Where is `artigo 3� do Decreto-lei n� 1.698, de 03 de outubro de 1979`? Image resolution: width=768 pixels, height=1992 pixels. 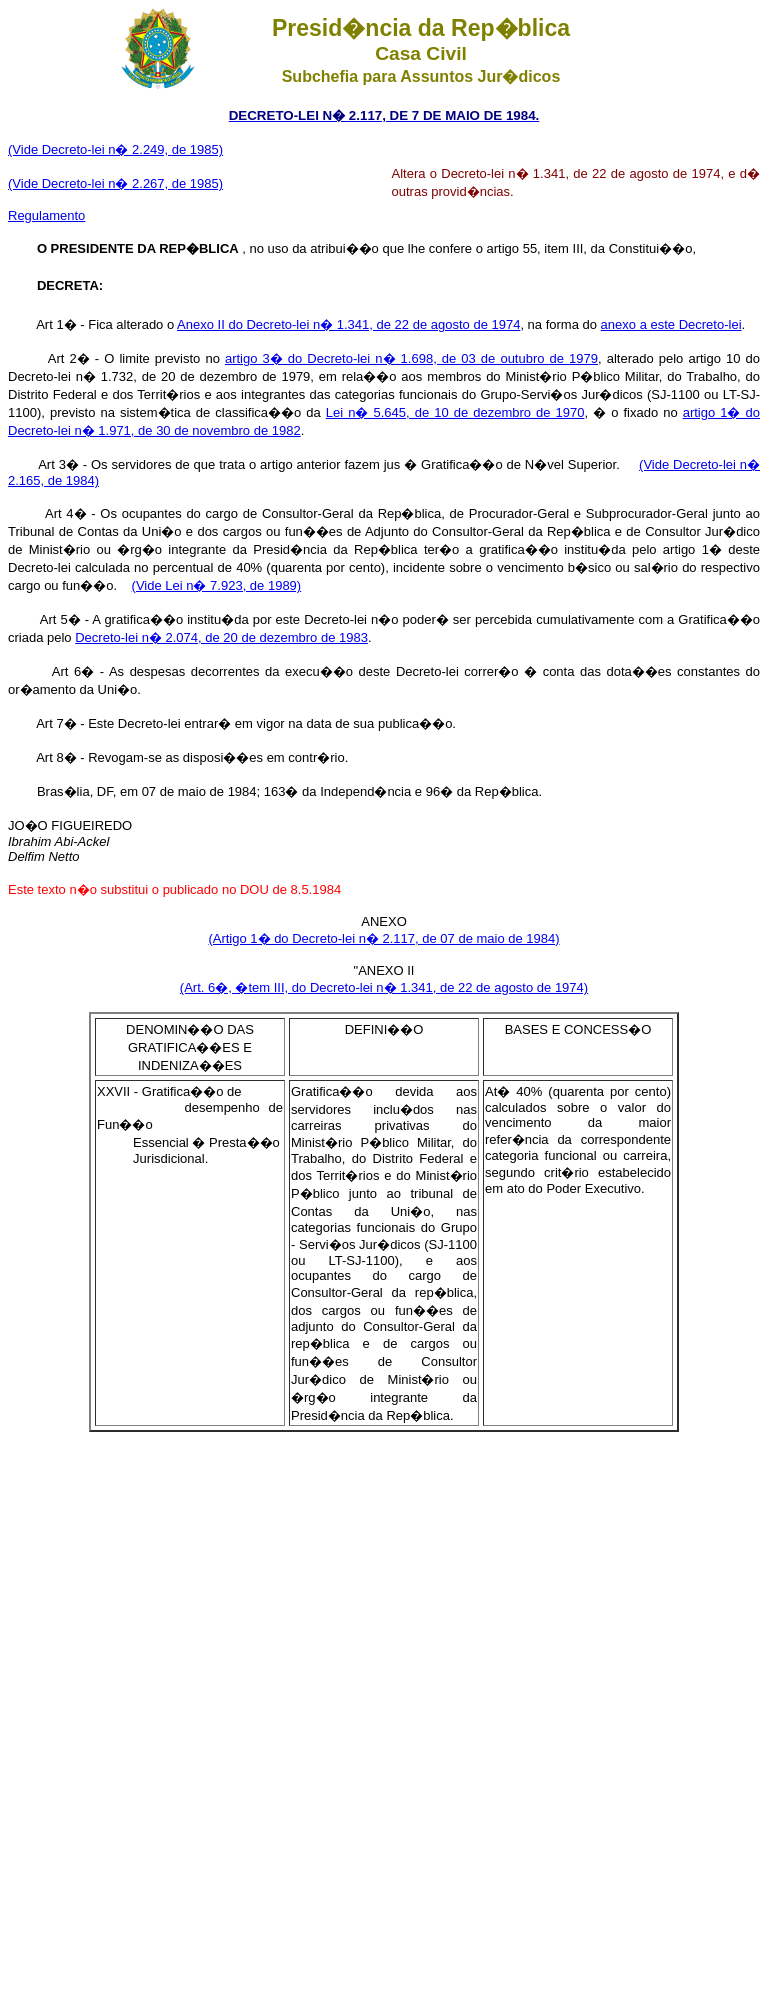 artigo 3� do Decreto-lei n� 1.698, de 03 de outubro de 1979 is located at coordinates (411, 358).